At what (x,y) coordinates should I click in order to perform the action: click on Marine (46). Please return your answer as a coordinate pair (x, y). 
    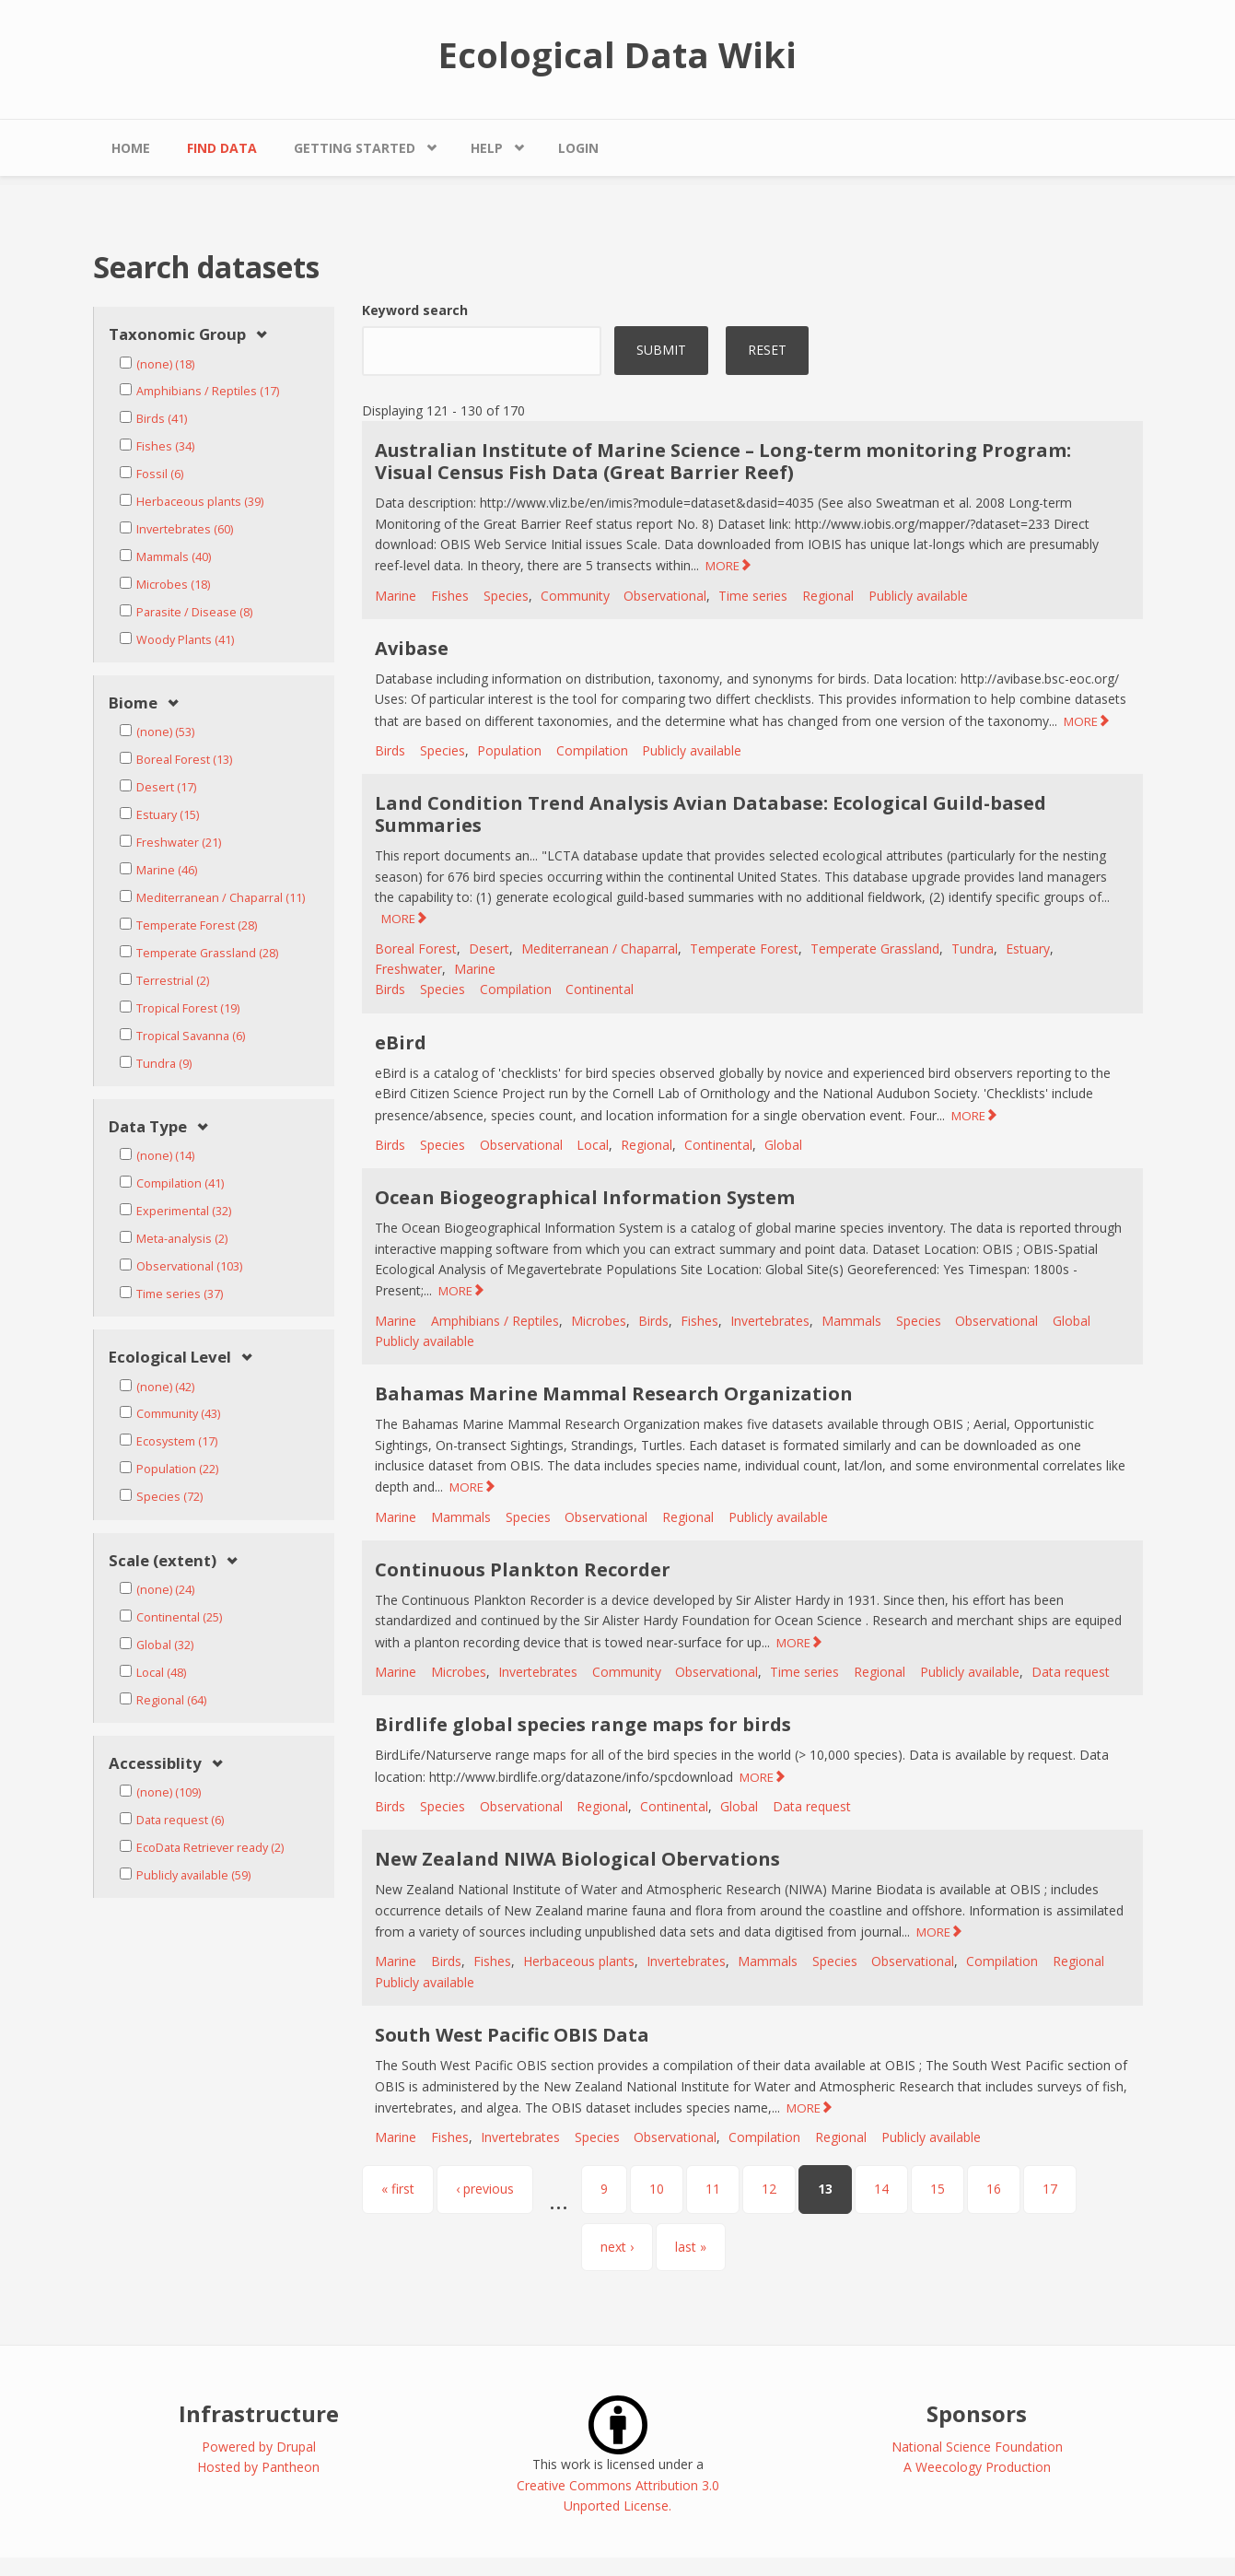
    Looking at the image, I should click on (166, 870).